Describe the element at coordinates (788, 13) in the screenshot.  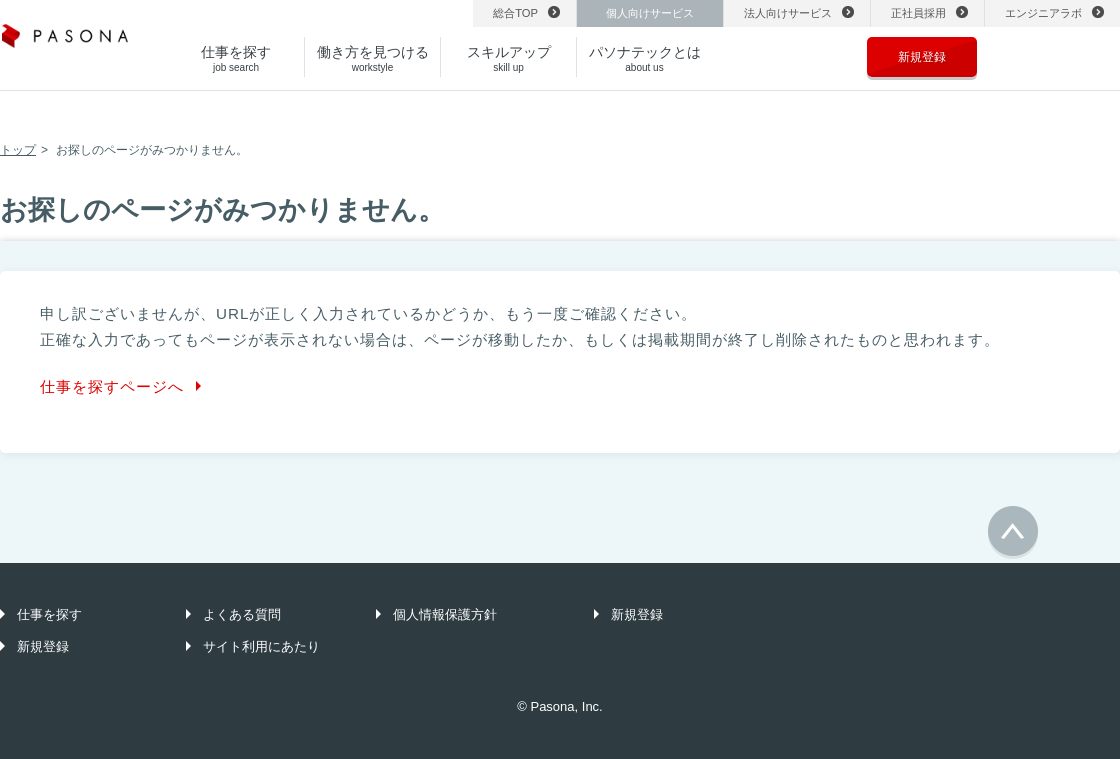
I see `法人向けサービス` at that location.